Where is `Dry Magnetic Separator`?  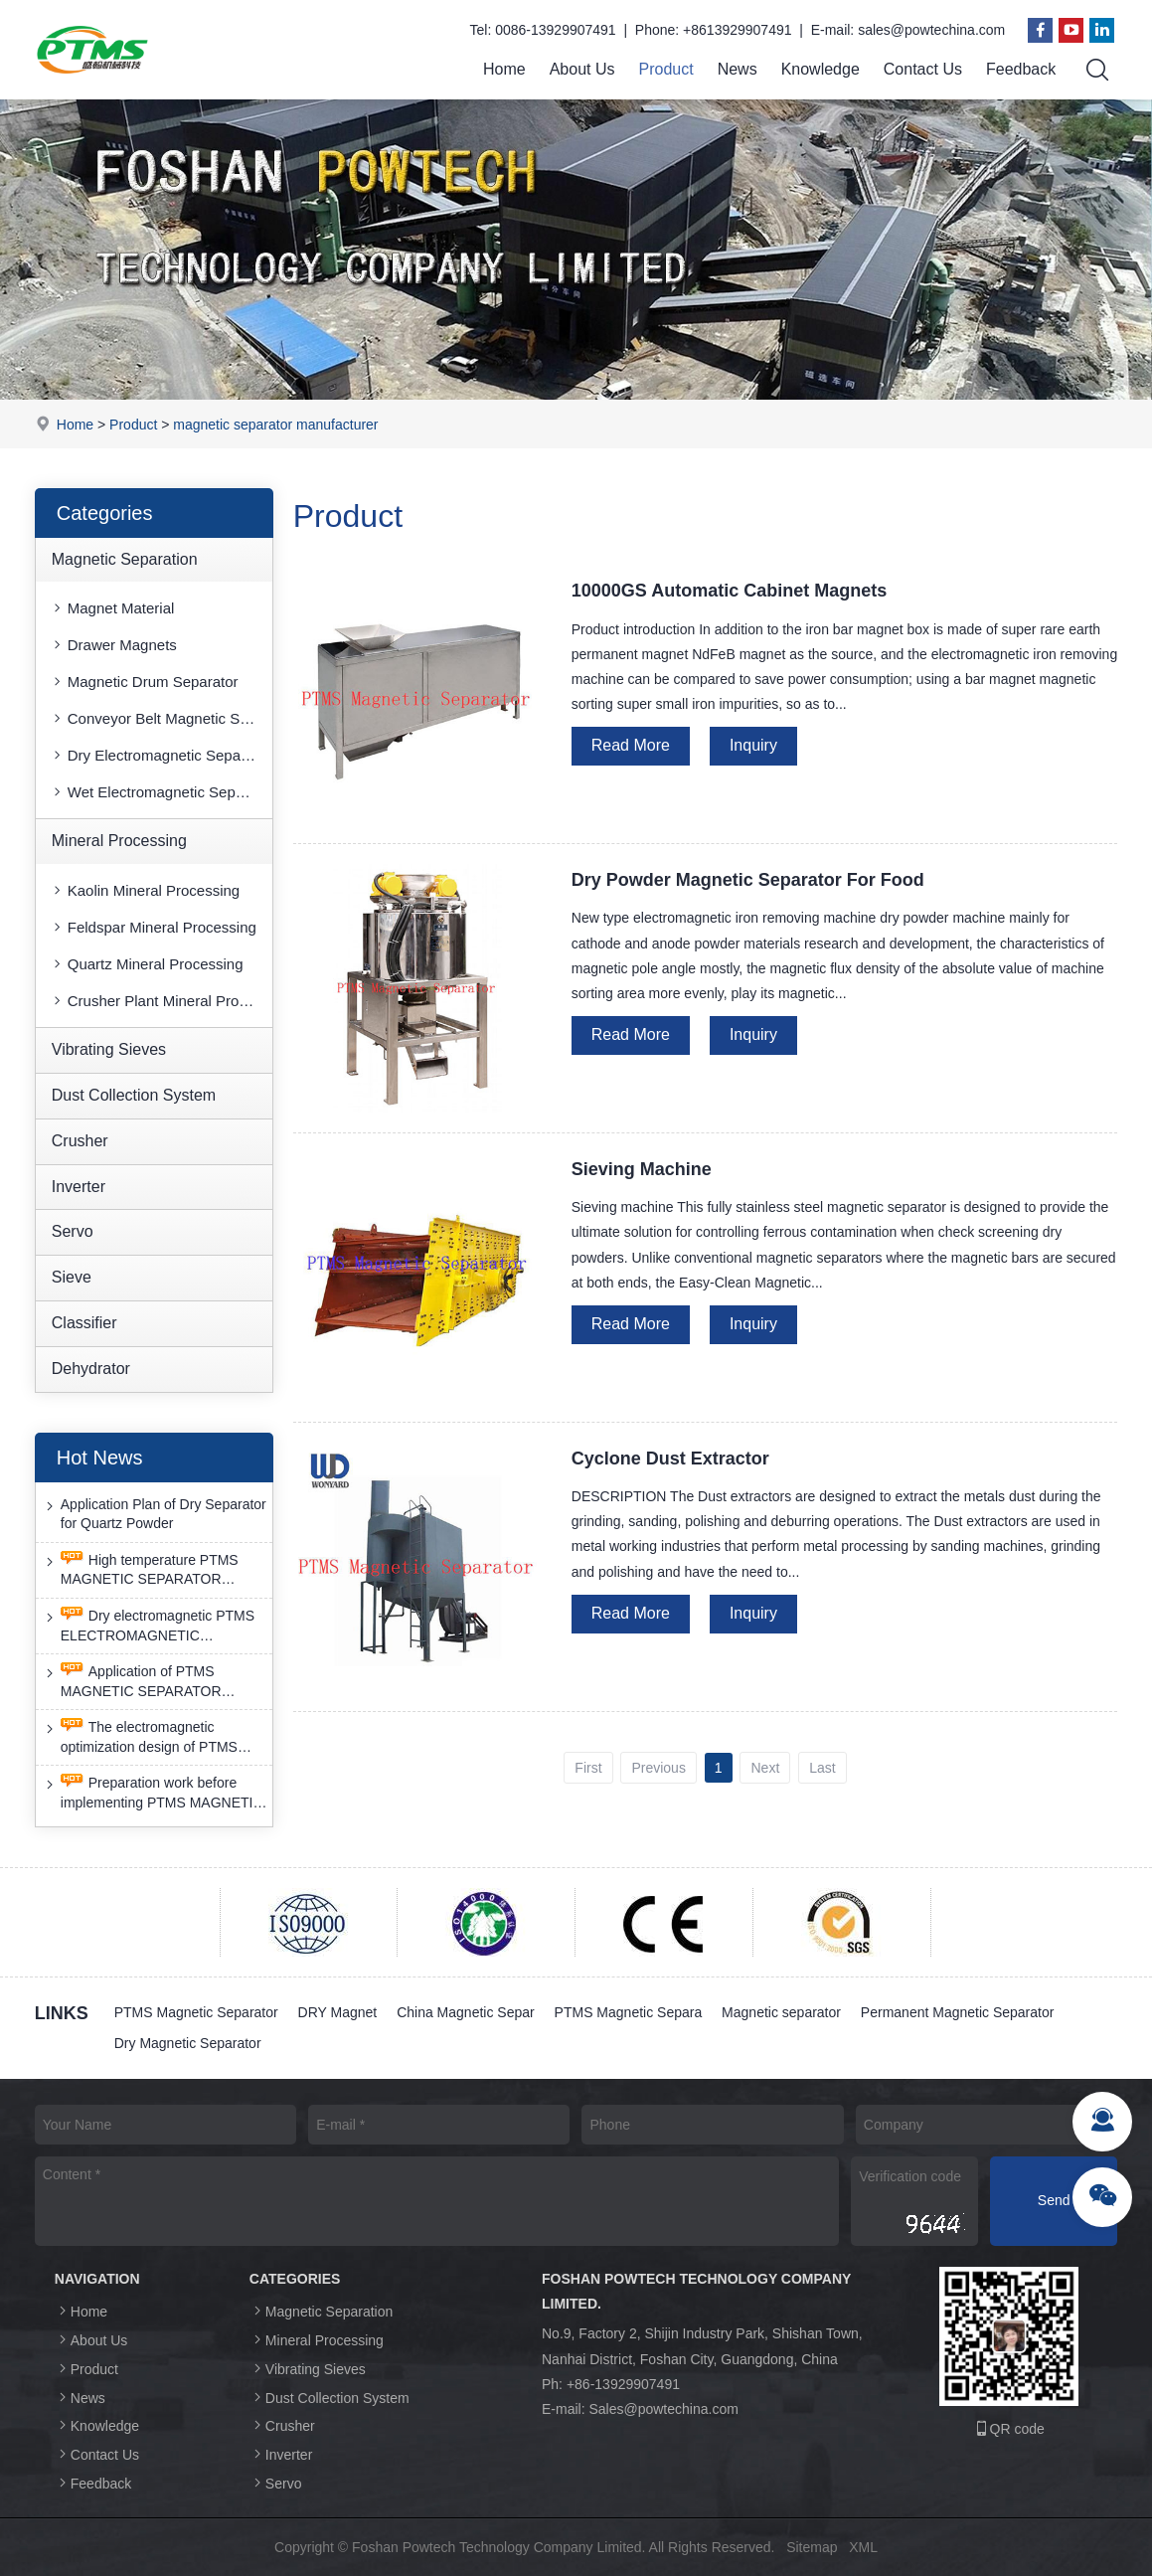
Dry Magnetic Separator is located at coordinates (187, 2043).